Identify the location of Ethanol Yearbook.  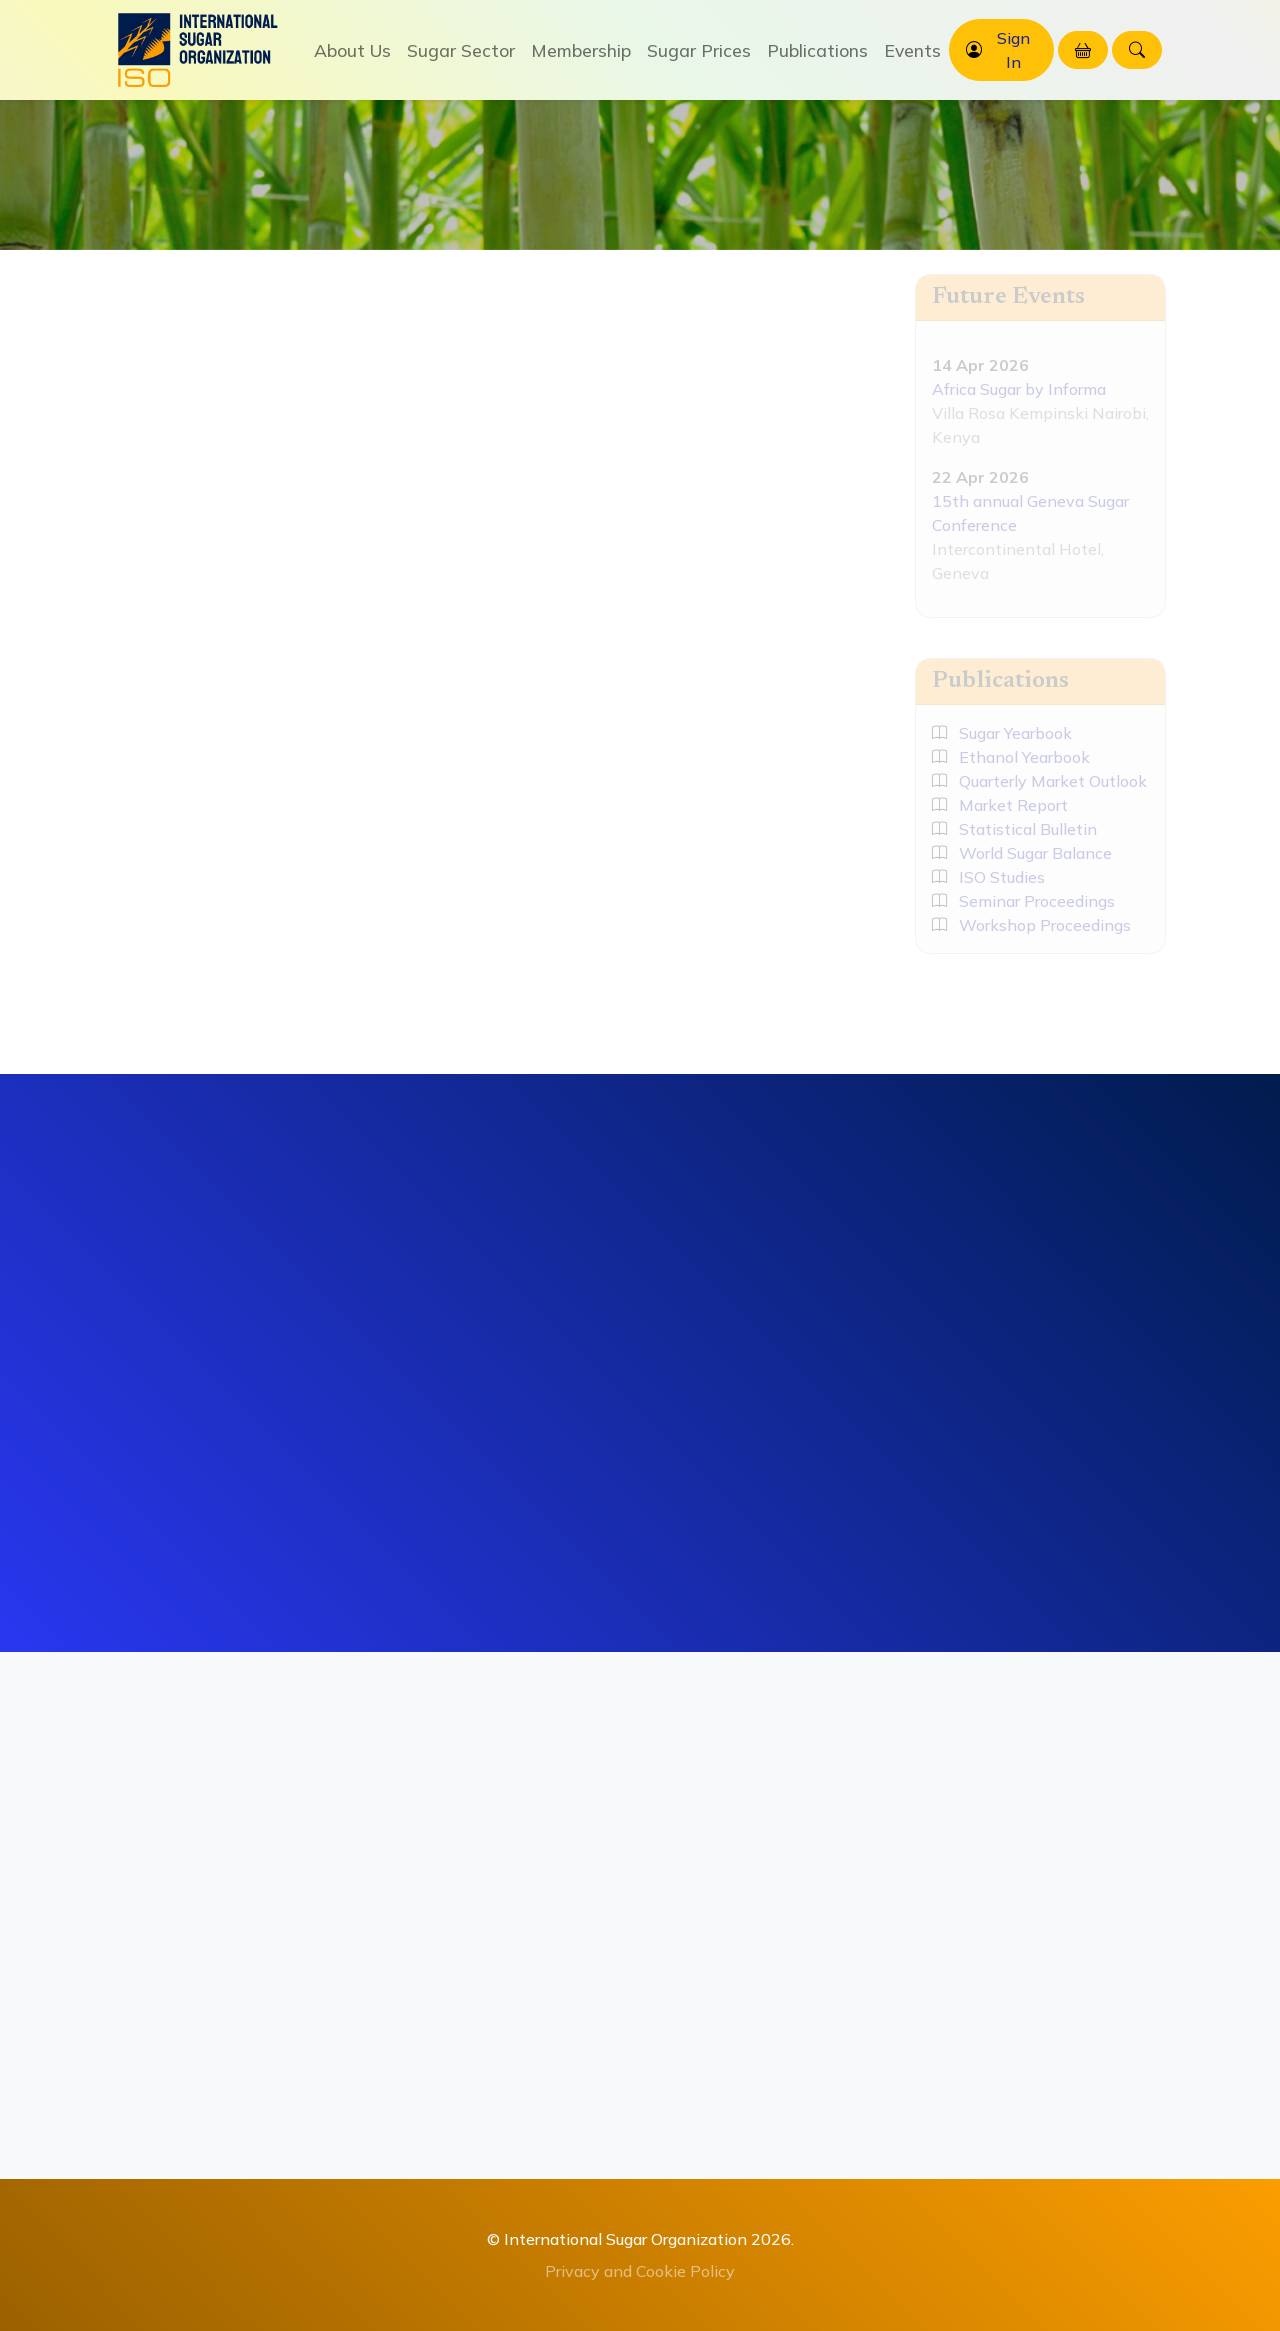
(1011, 757).